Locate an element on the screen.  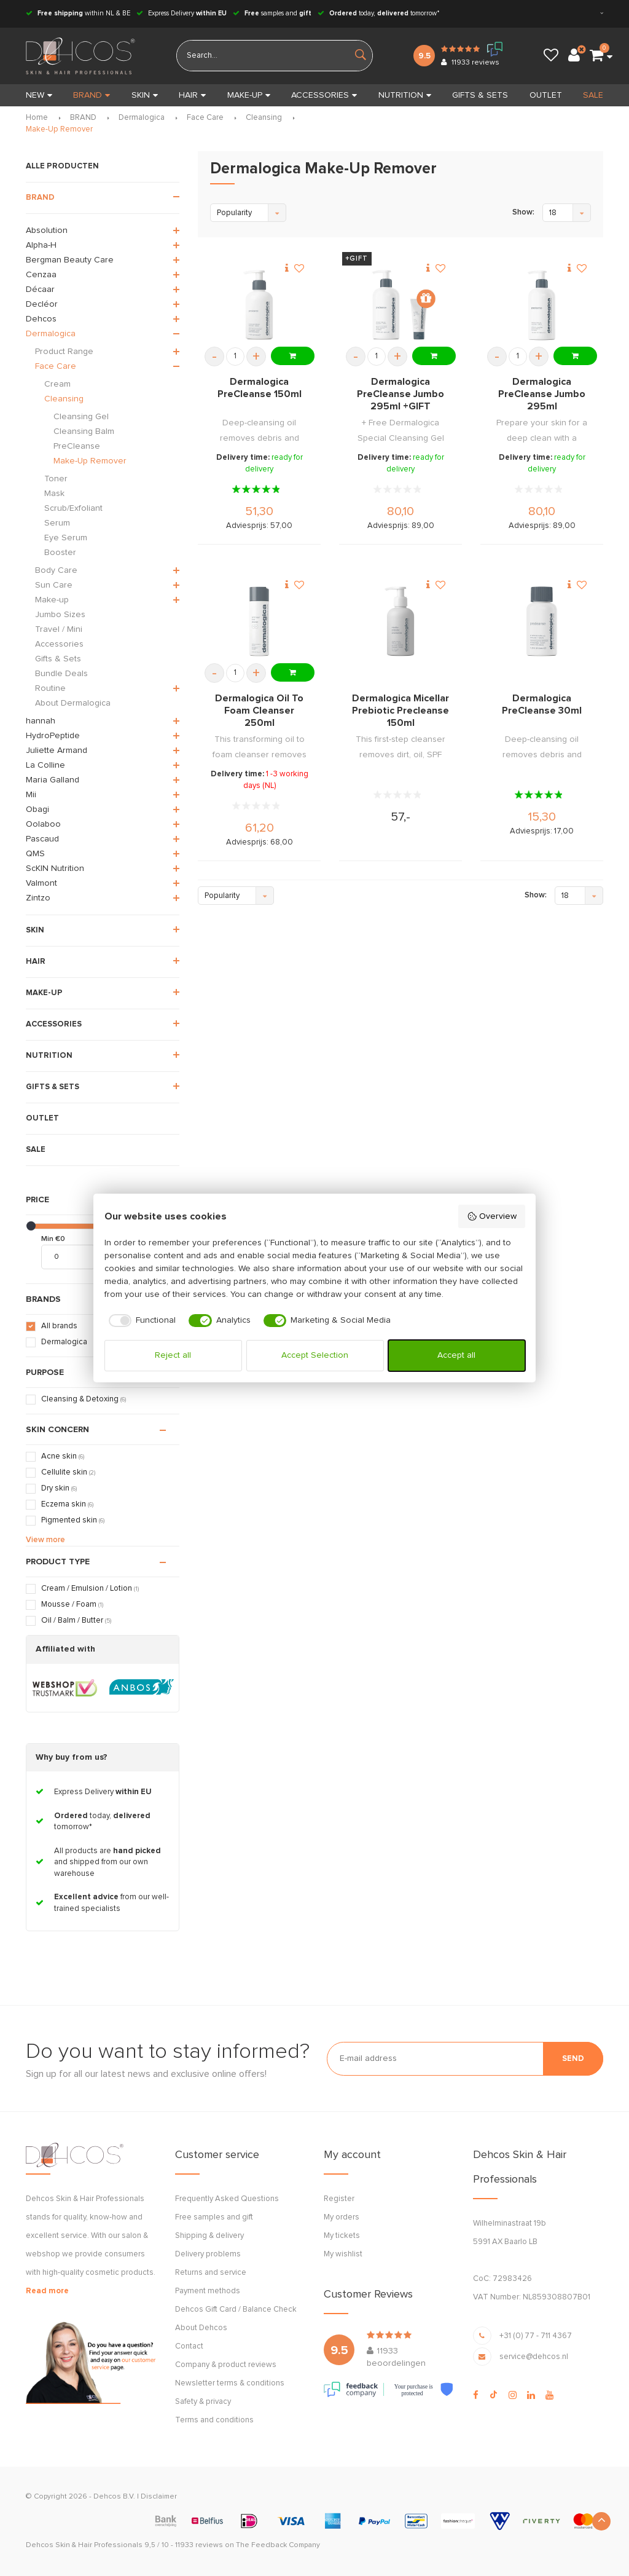
Jumbo Sizes is located at coordinates (60, 614).